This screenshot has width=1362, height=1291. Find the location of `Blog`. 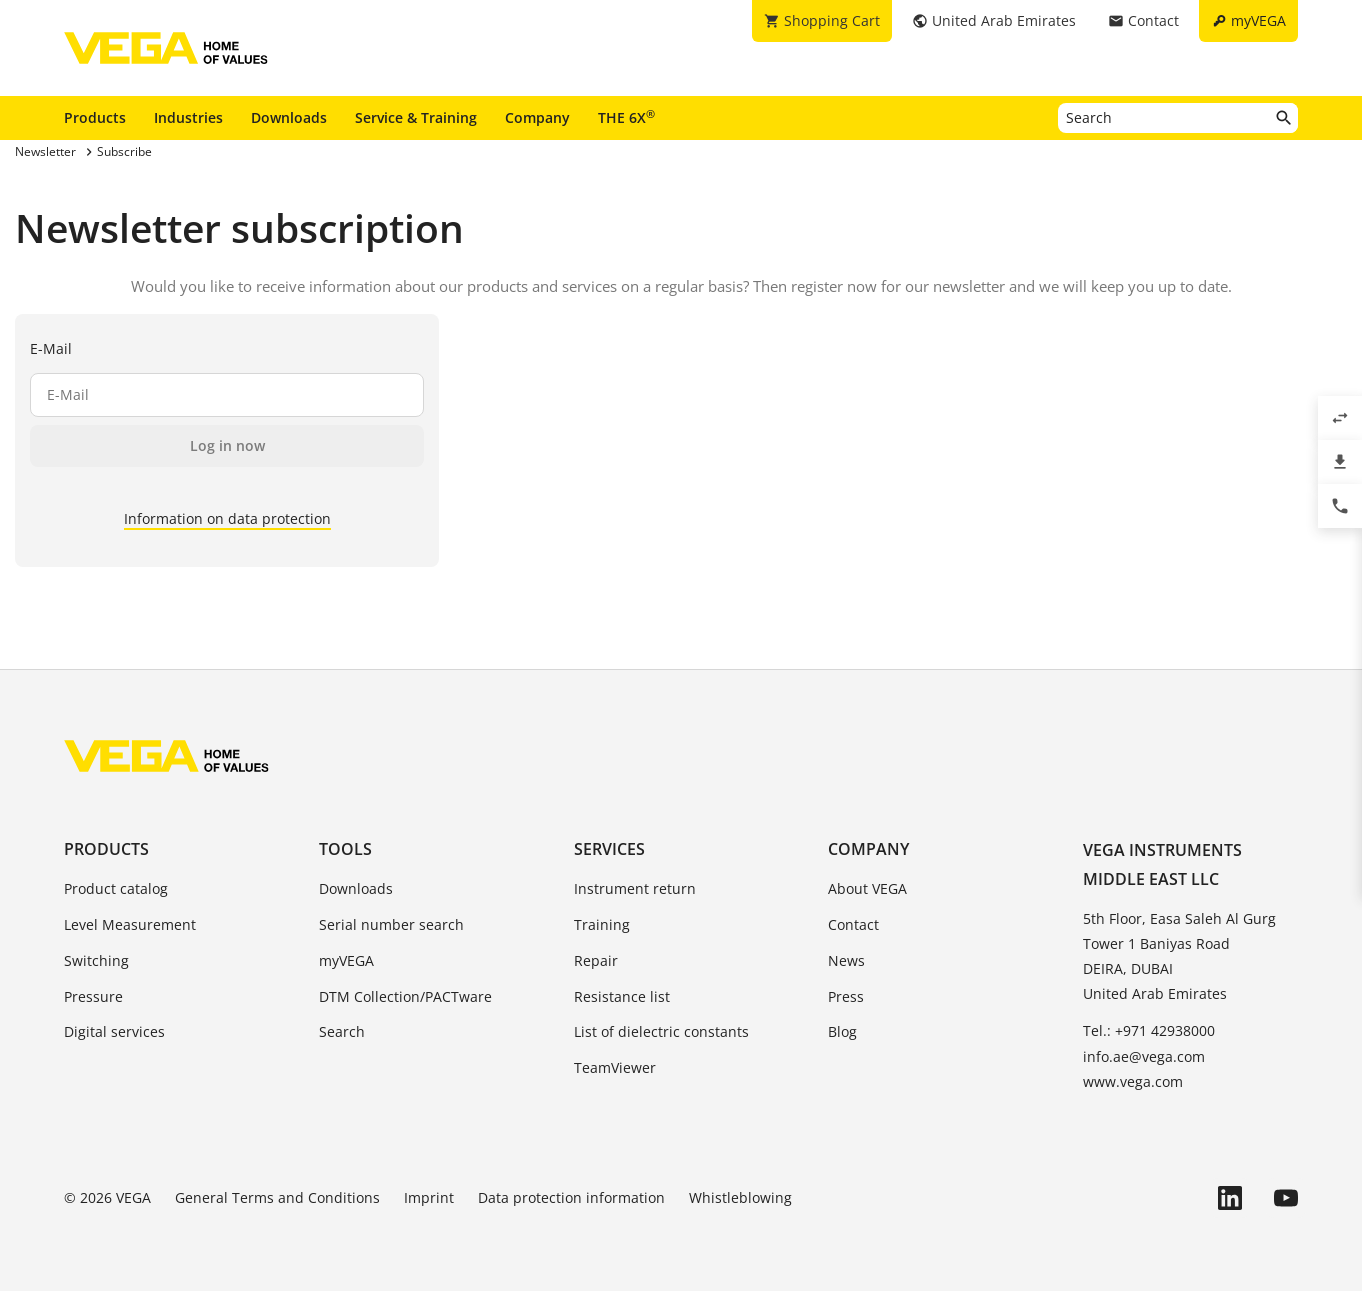

Blog is located at coordinates (842, 1031).